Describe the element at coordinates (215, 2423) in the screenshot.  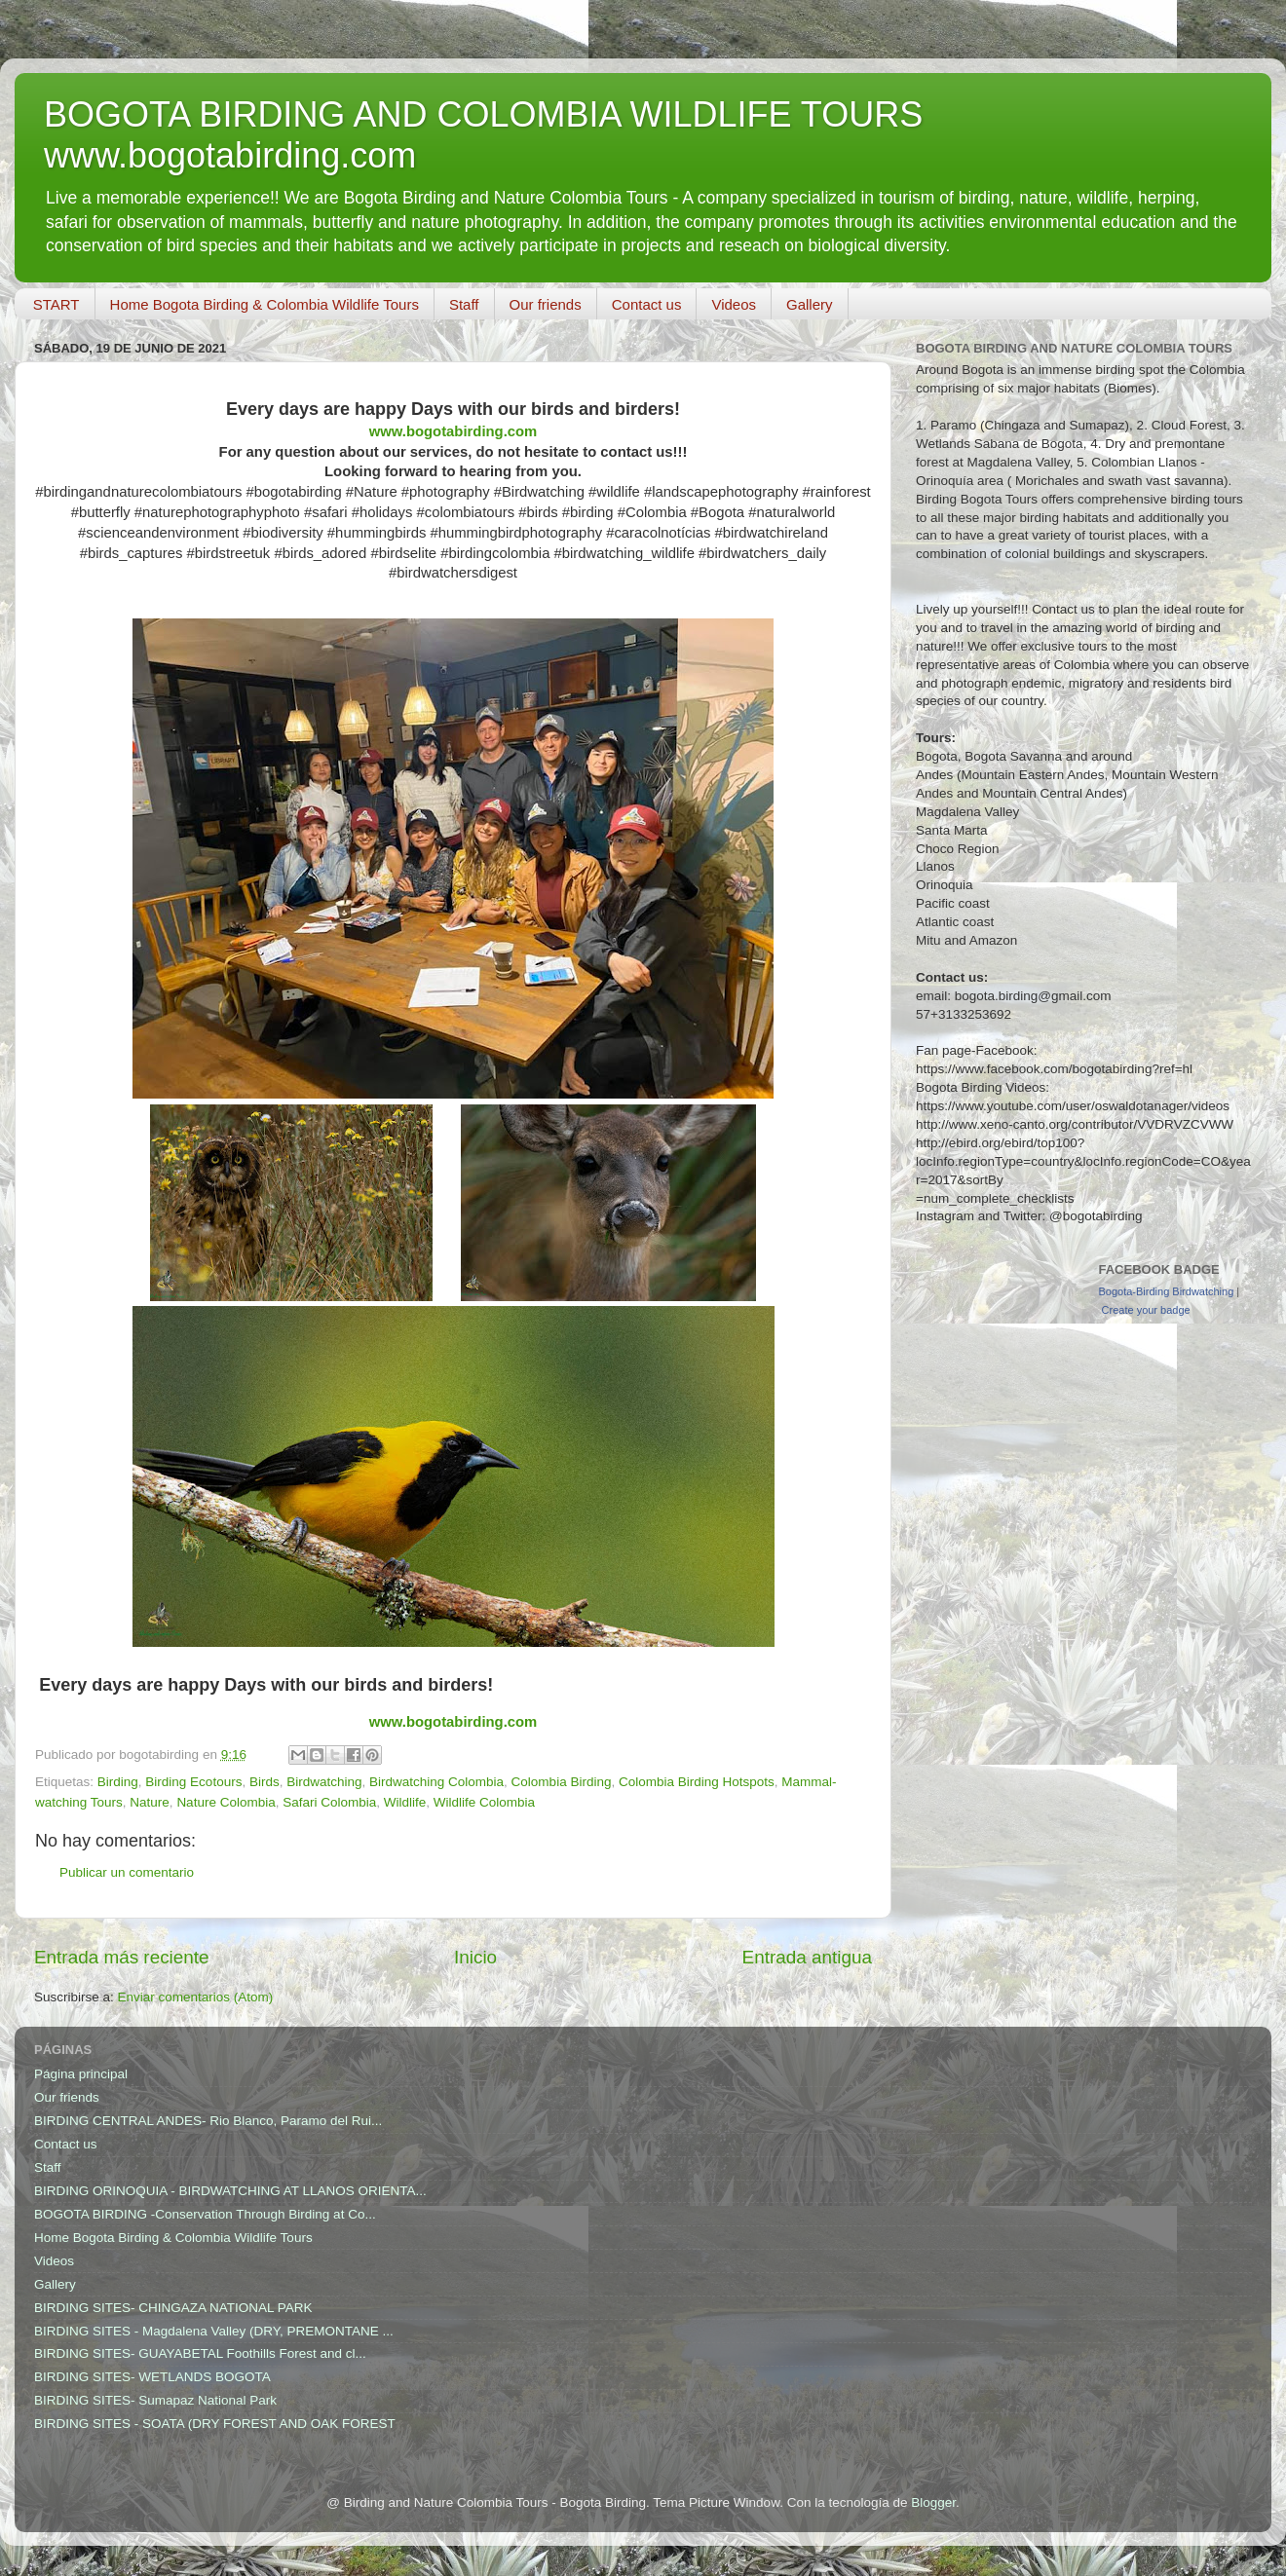
I see `BIRDING SITES - SOATA (DRY FOREST AND OAK FOREST` at that location.